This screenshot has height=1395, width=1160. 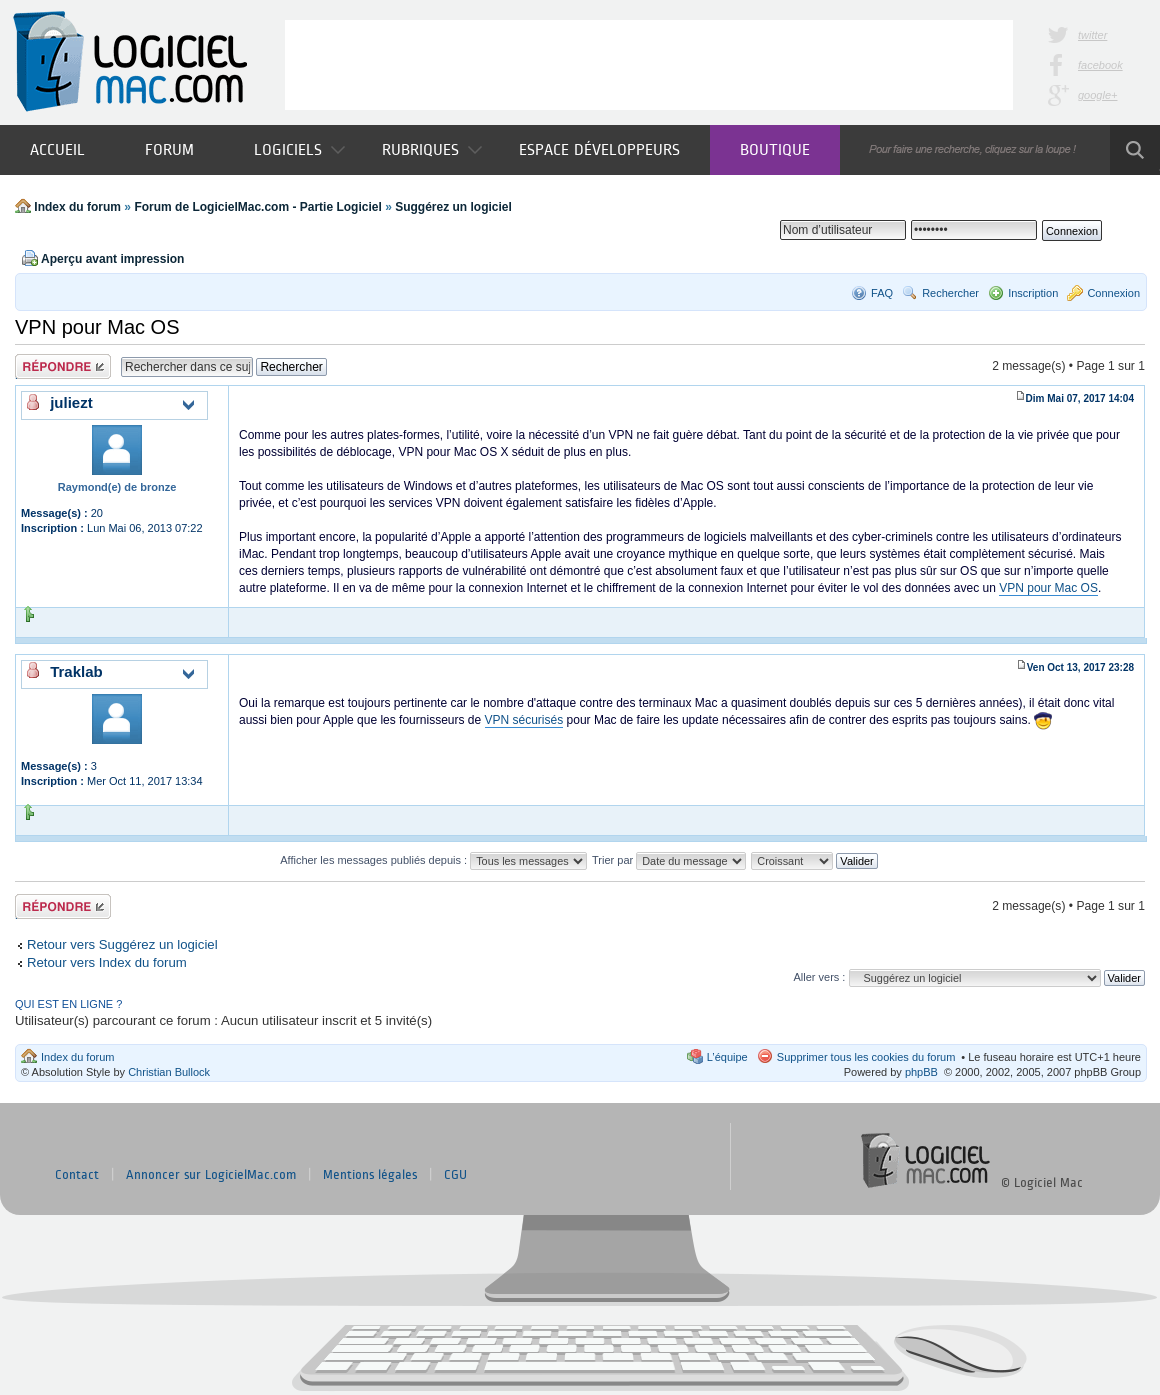 What do you see at coordinates (1100, 65) in the screenshot?
I see `facebook` at bounding box center [1100, 65].